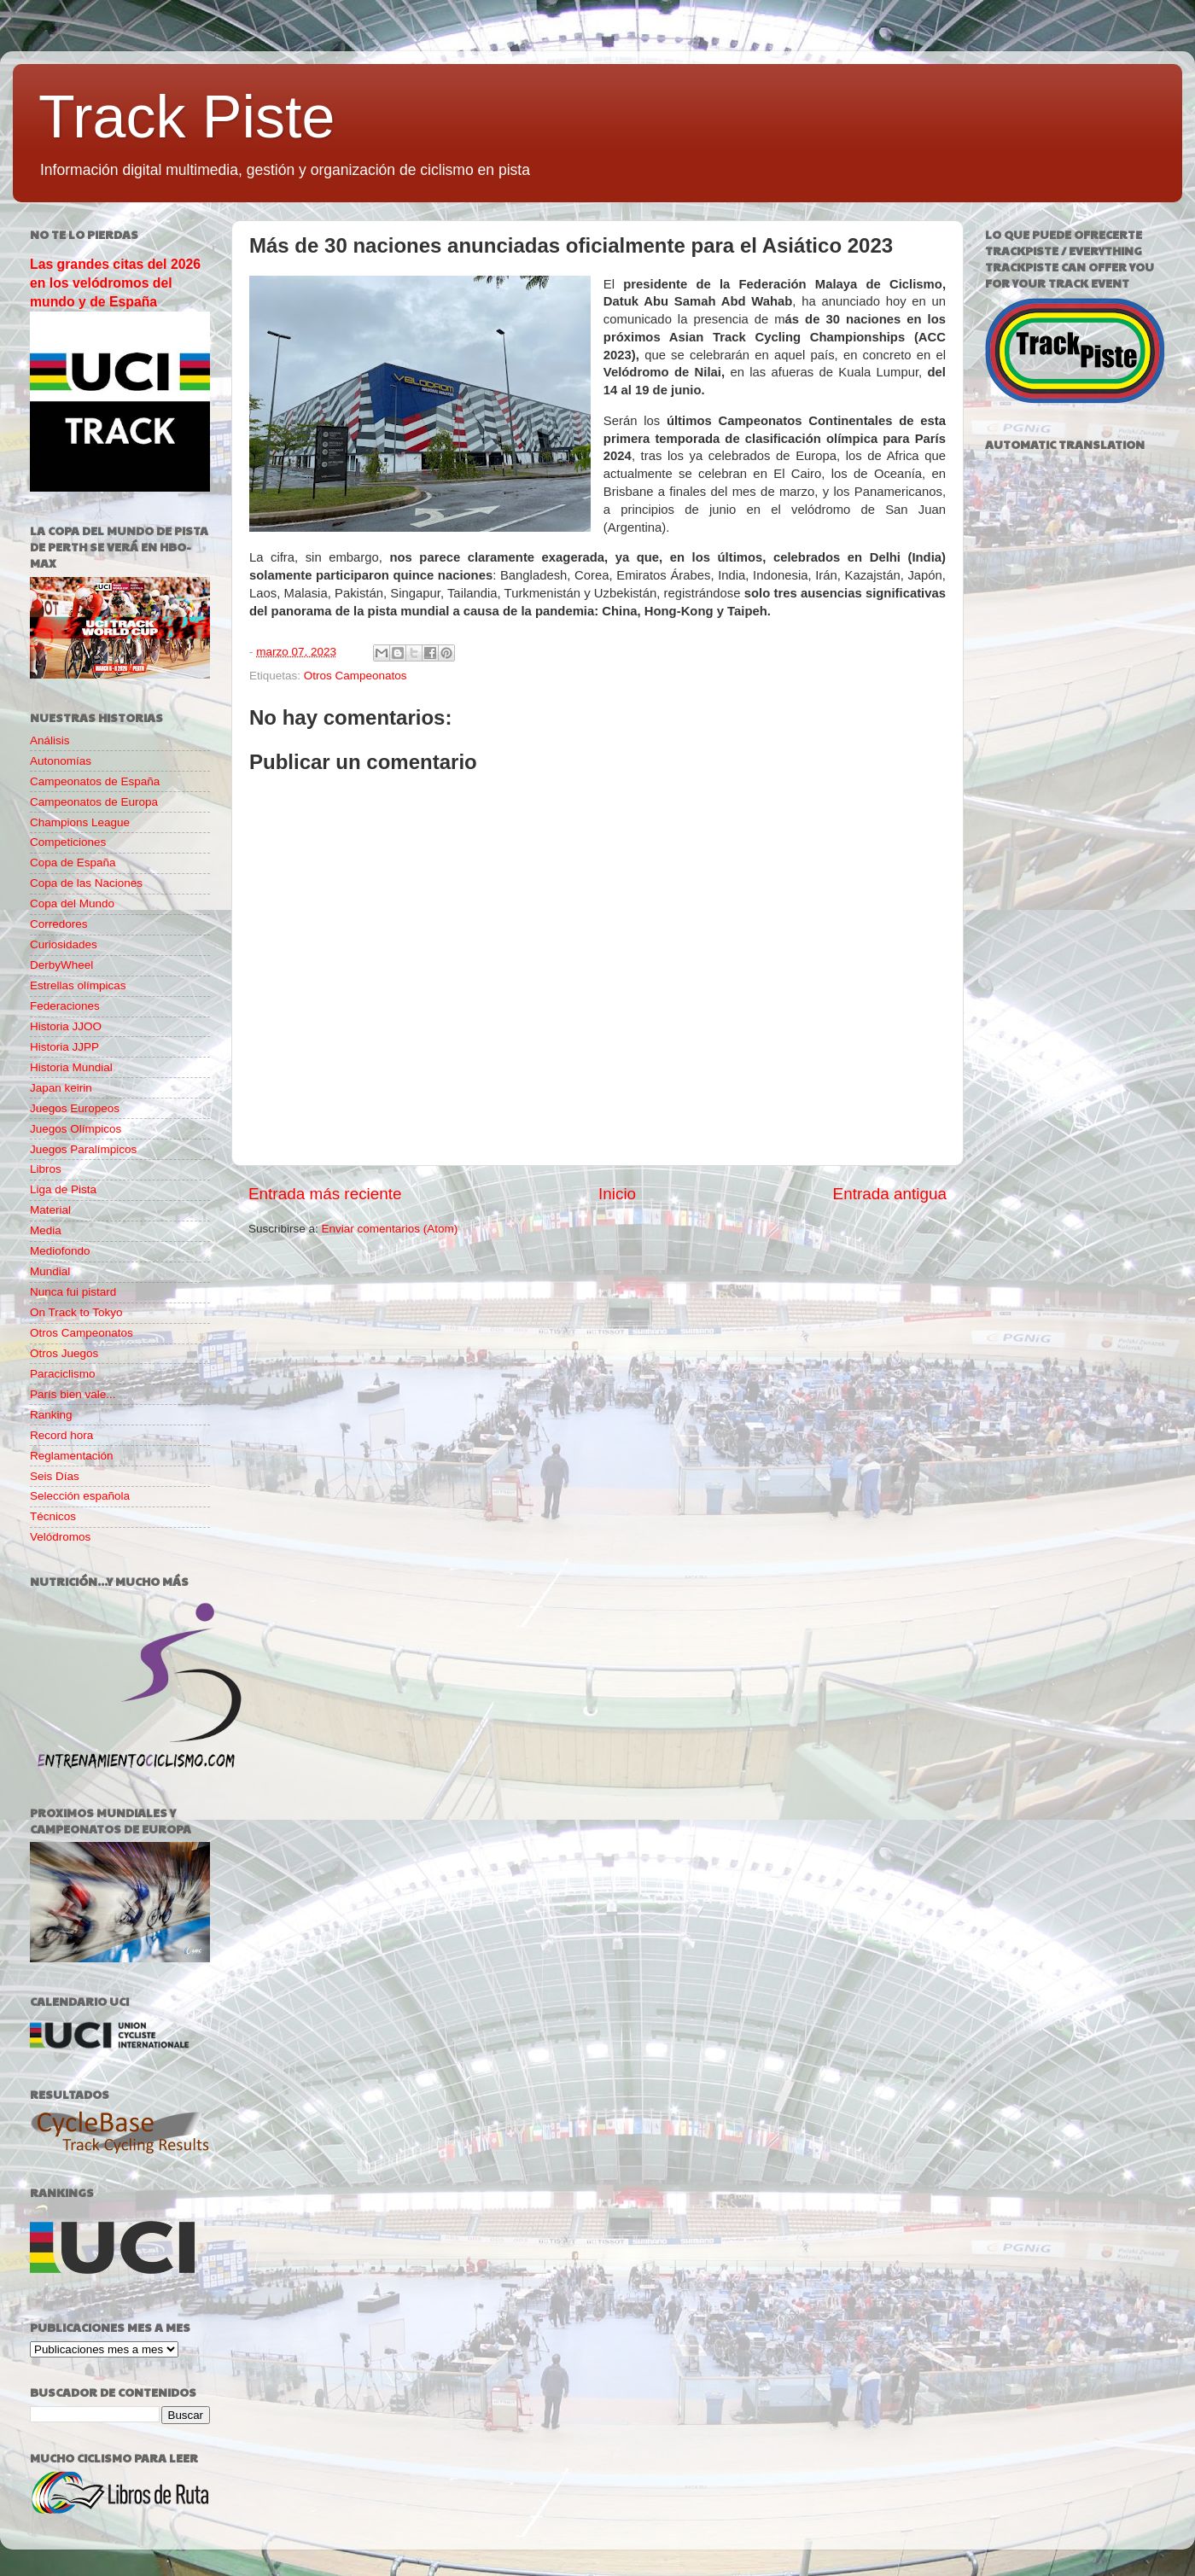  Describe the element at coordinates (64, 1046) in the screenshot. I see `Historia JJPP` at that location.